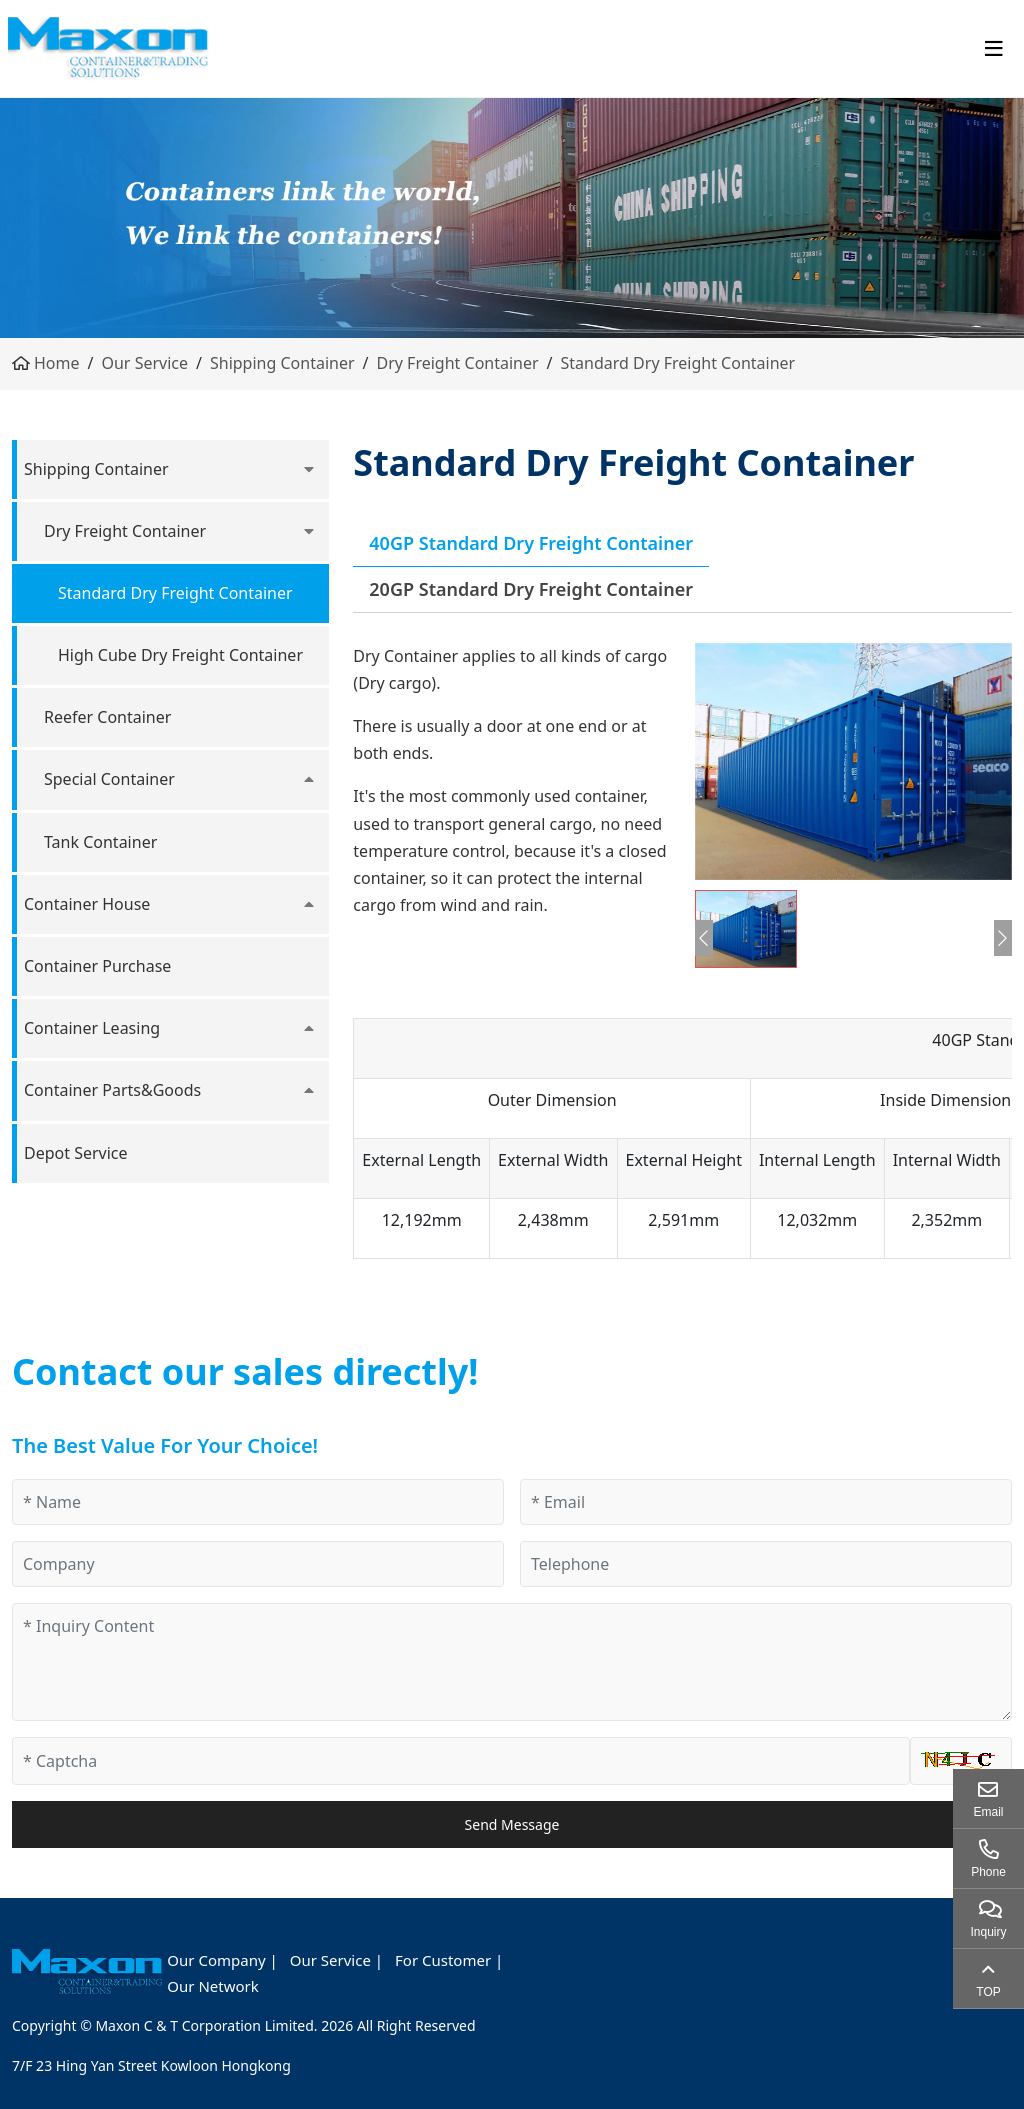  What do you see at coordinates (258, 1502) in the screenshot?
I see `[Name]` at bounding box center [258, 1502].